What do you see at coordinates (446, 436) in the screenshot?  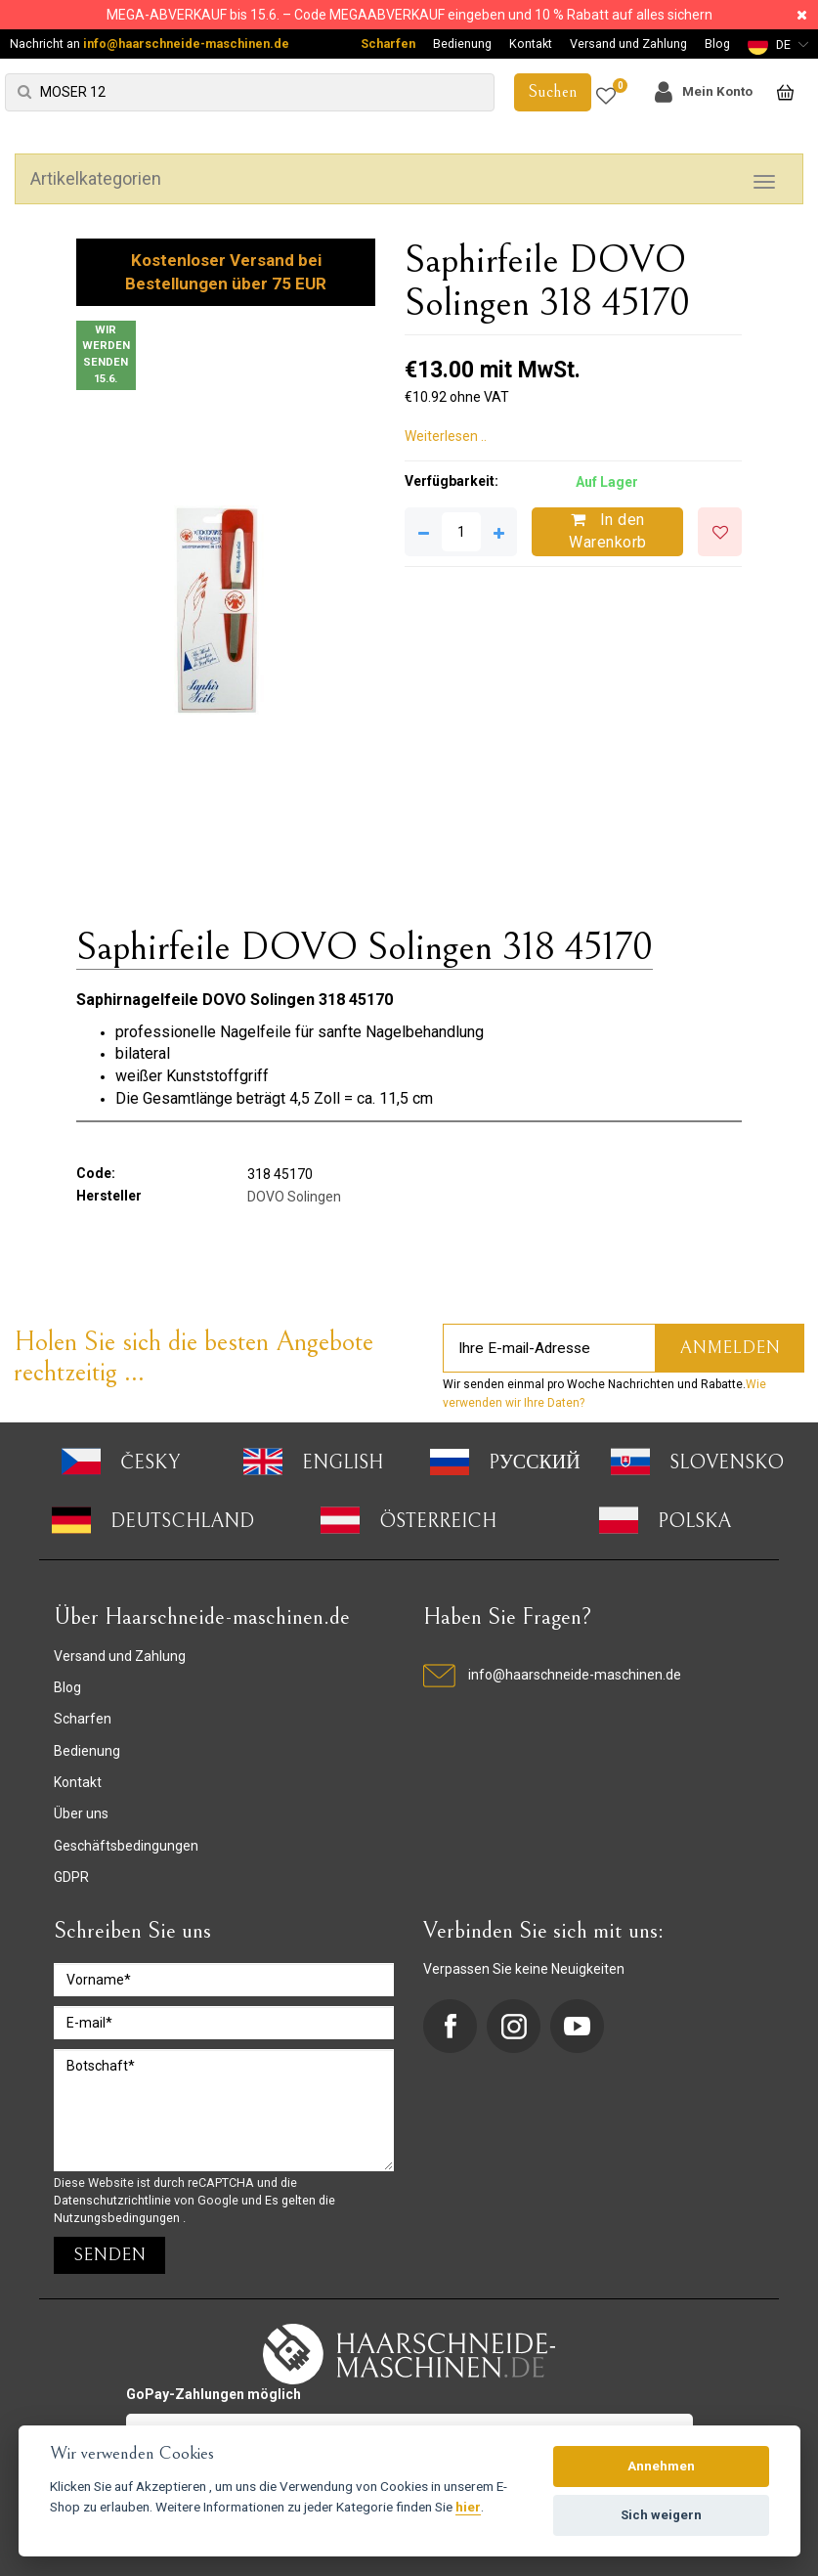 I see `Weiterlesen ..` at bounding box center [446, 436].